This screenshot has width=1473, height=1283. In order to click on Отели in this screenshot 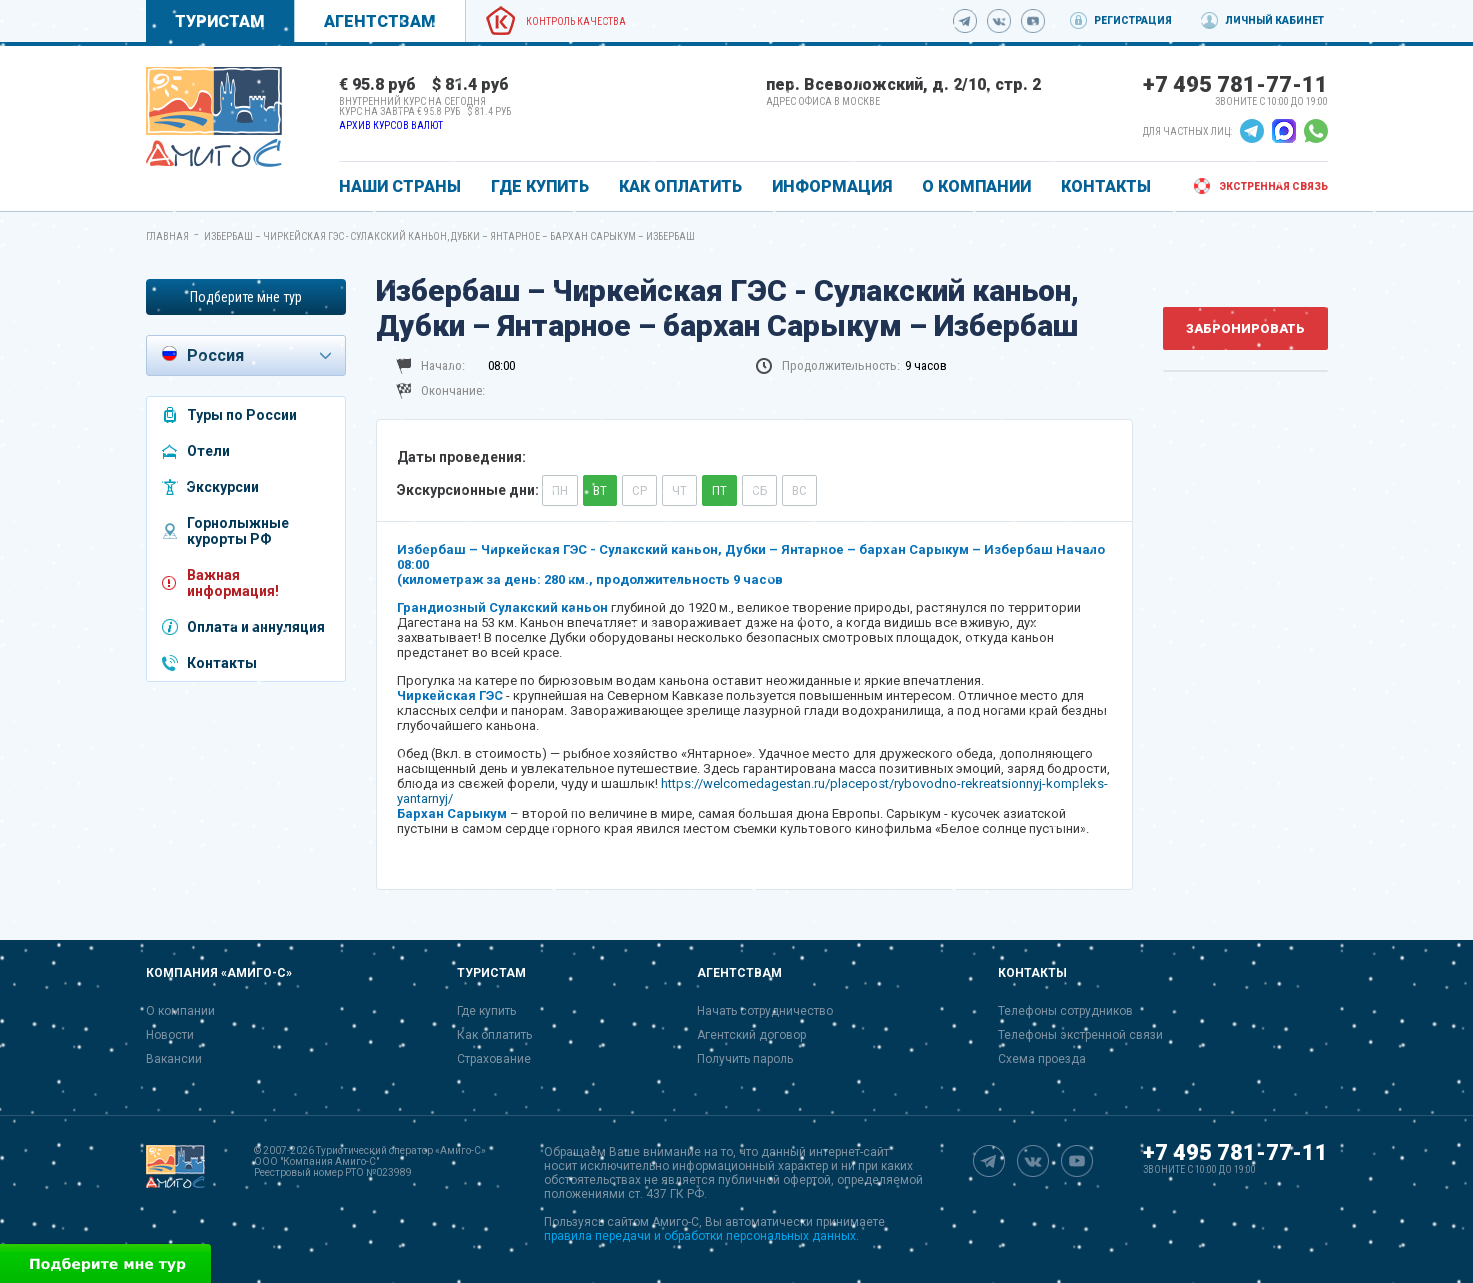, I will do `click(208, 451)`.